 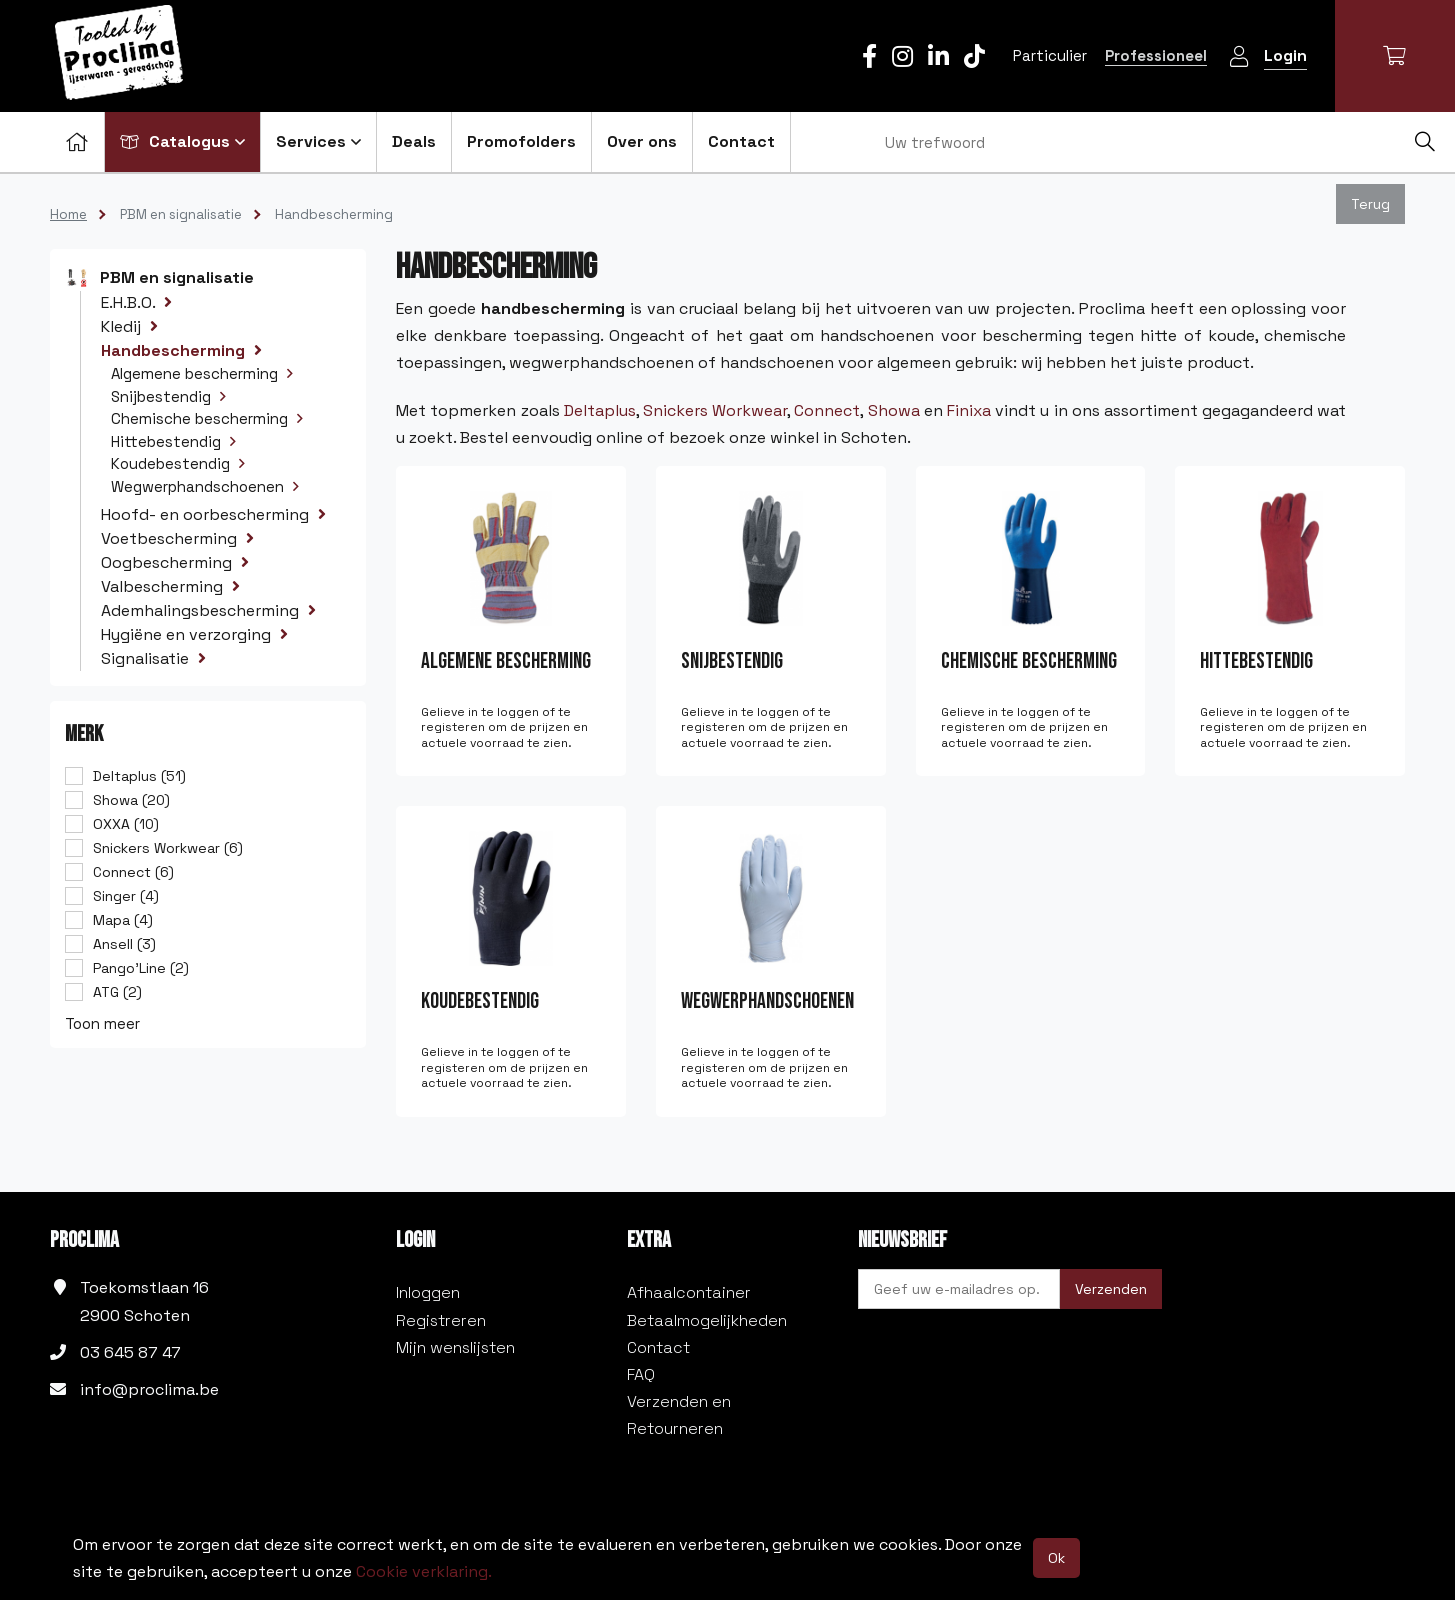 I want to click on Particulier, so click(x=1050, y=55).